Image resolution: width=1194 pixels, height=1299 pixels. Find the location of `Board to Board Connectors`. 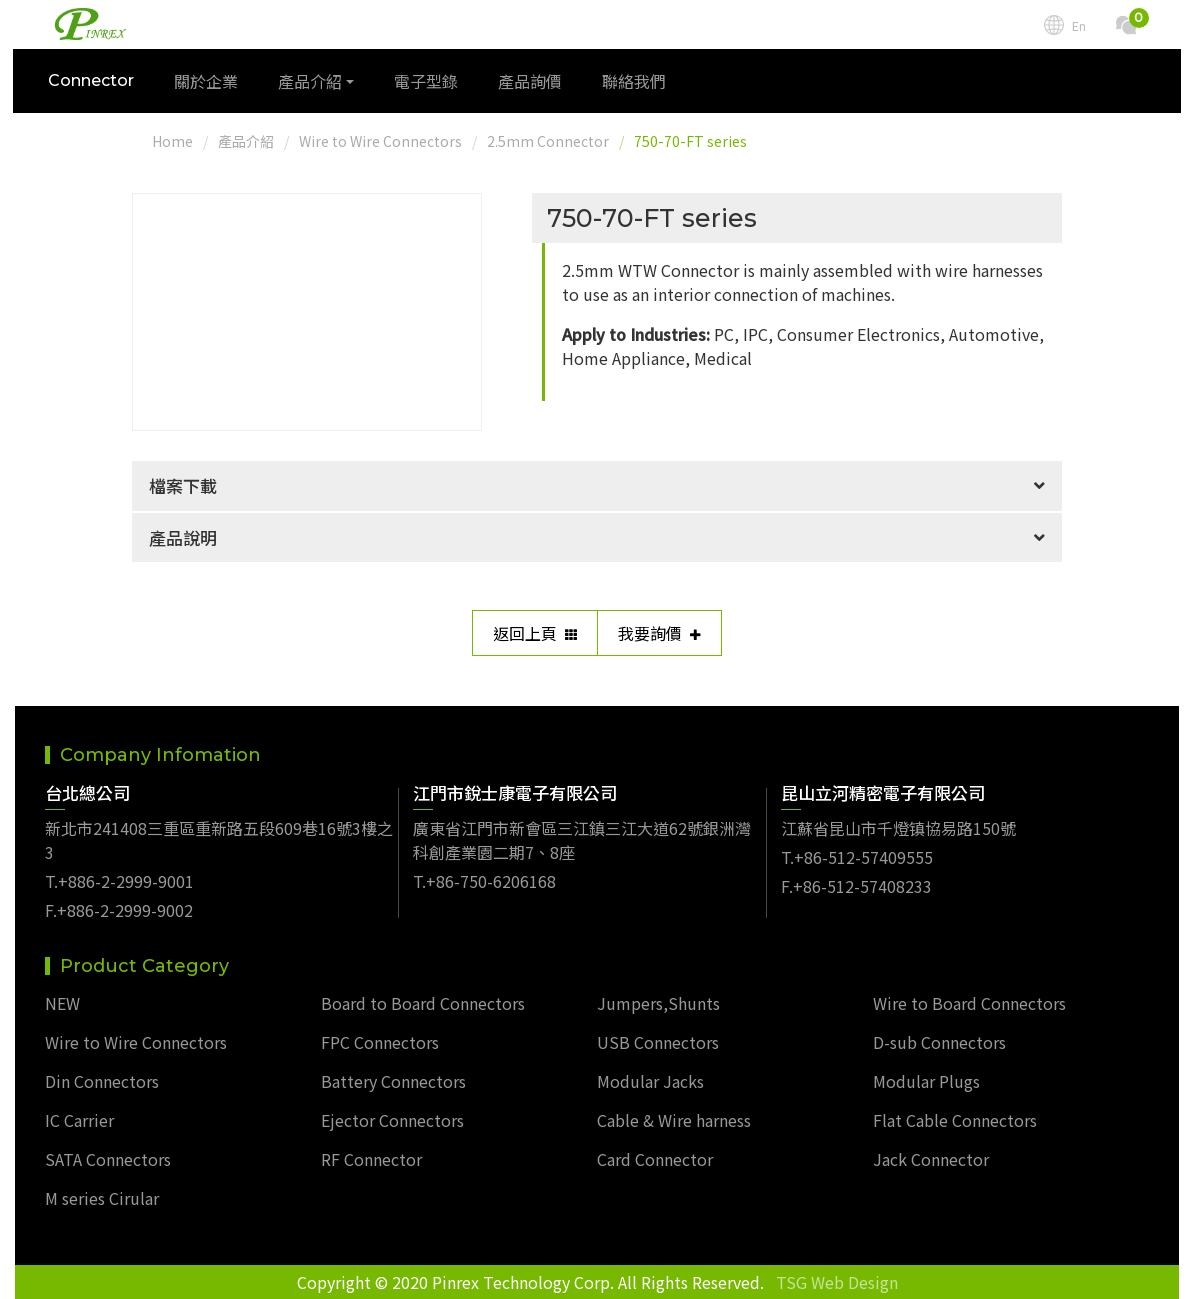

Board to Board Connectors is located at coordinates (423, 1003).